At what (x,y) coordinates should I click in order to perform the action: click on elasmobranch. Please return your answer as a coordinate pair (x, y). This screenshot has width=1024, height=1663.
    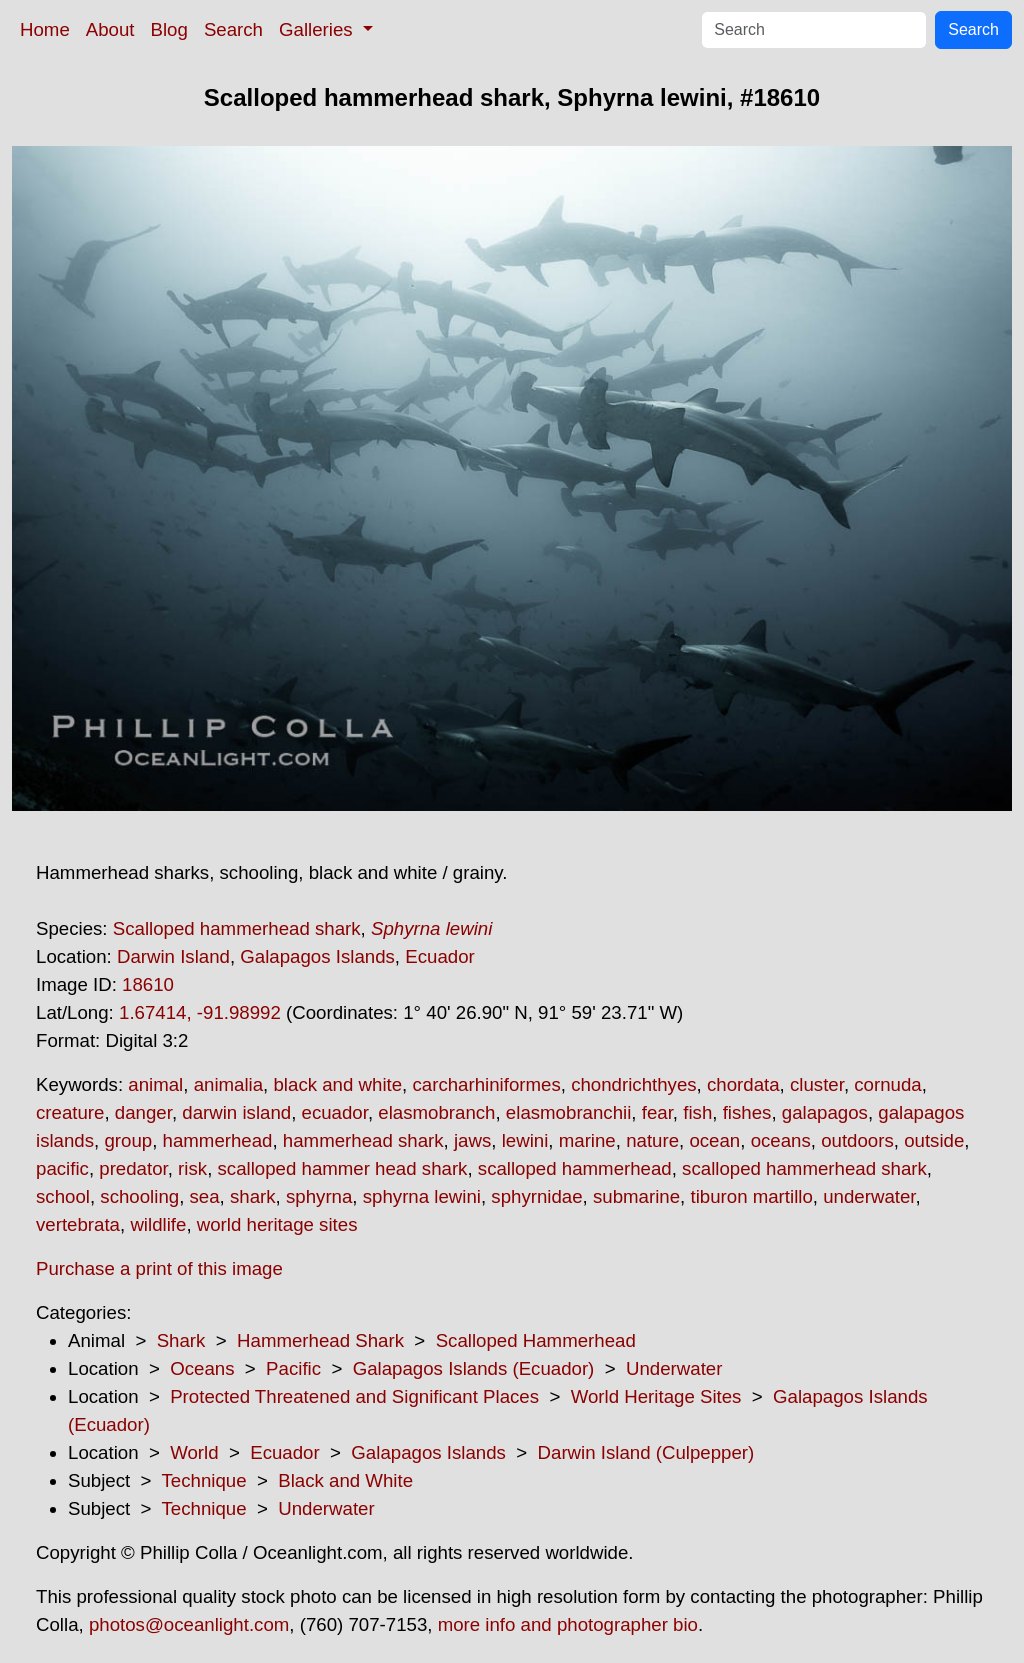
    Looking at the image, I should click on (436, 1112).